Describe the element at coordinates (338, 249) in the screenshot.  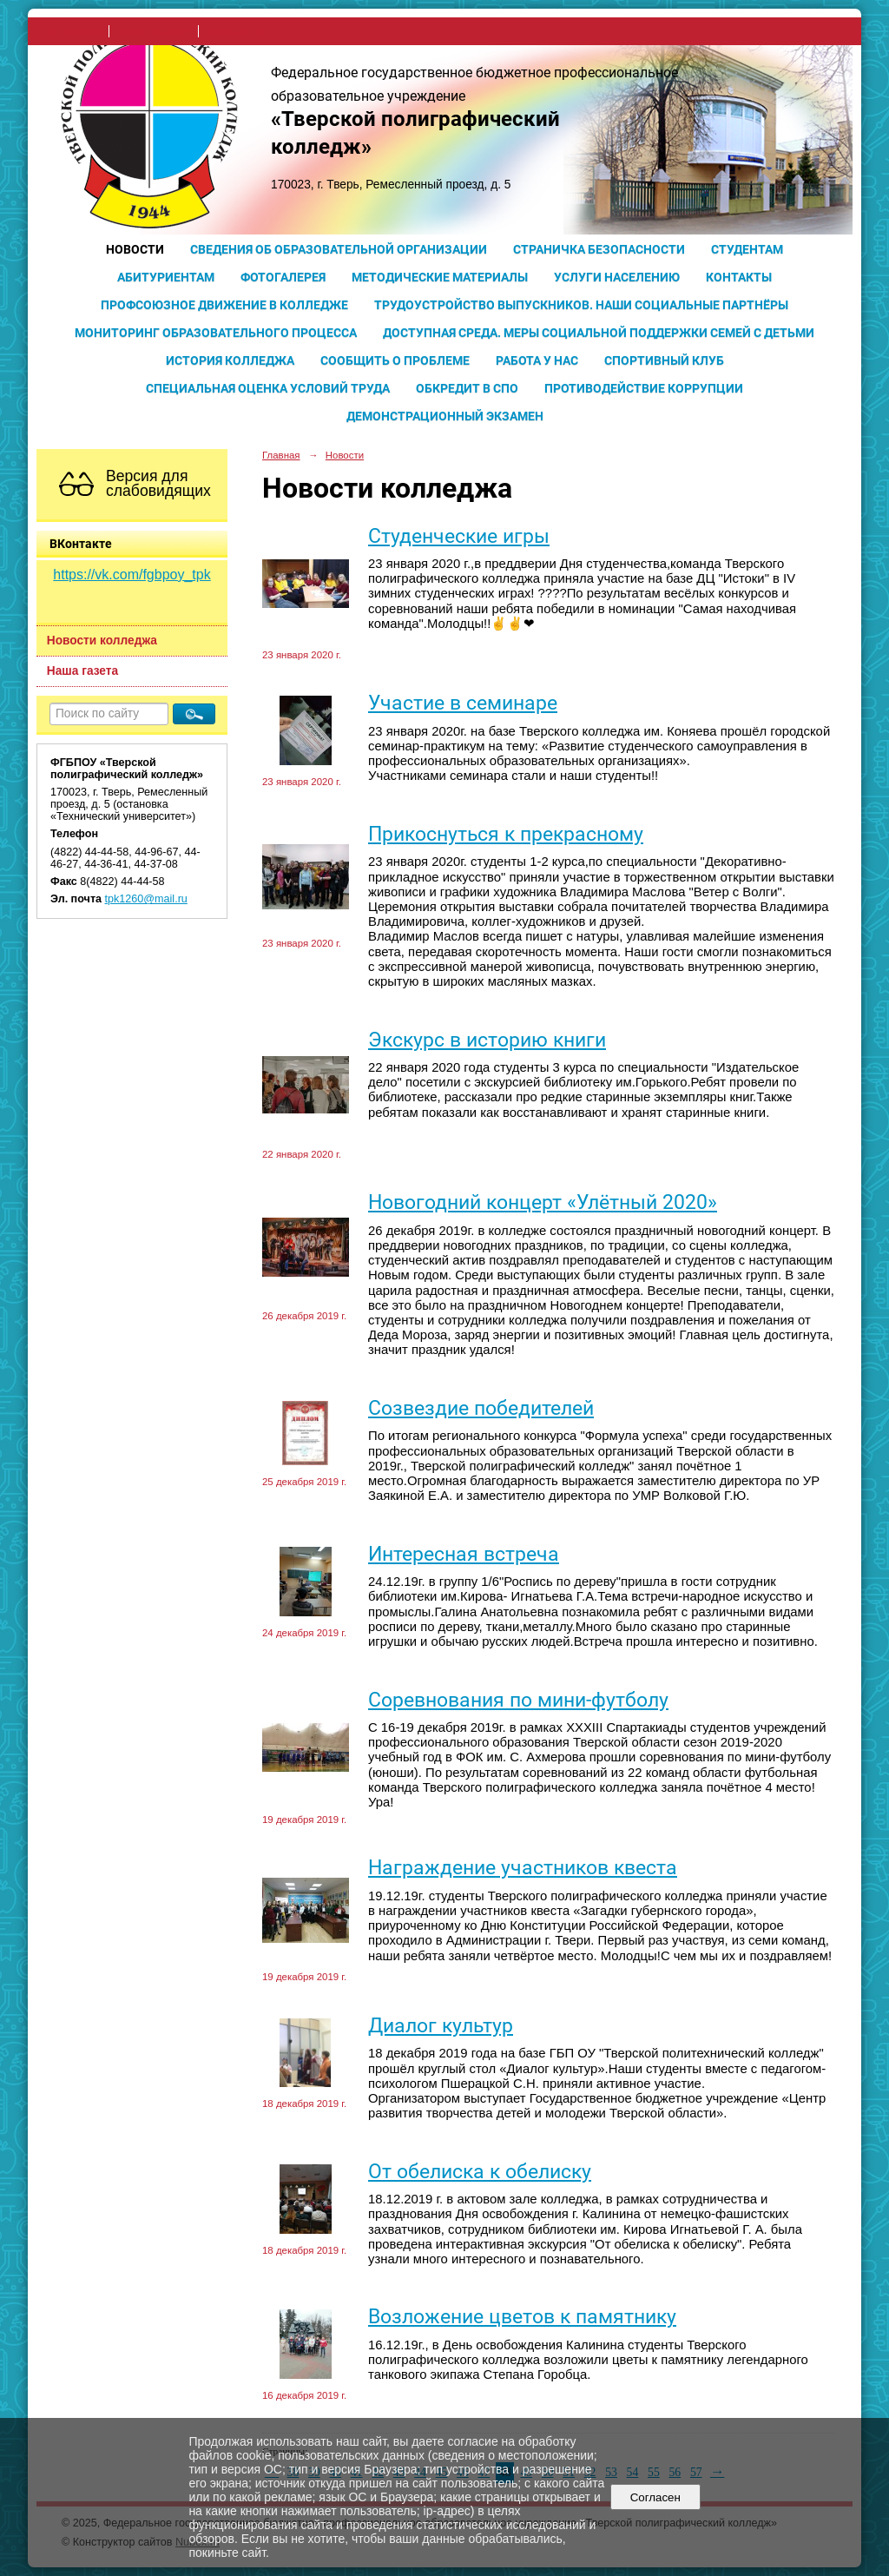
I see `Сведения об образовательной организации` at that location.